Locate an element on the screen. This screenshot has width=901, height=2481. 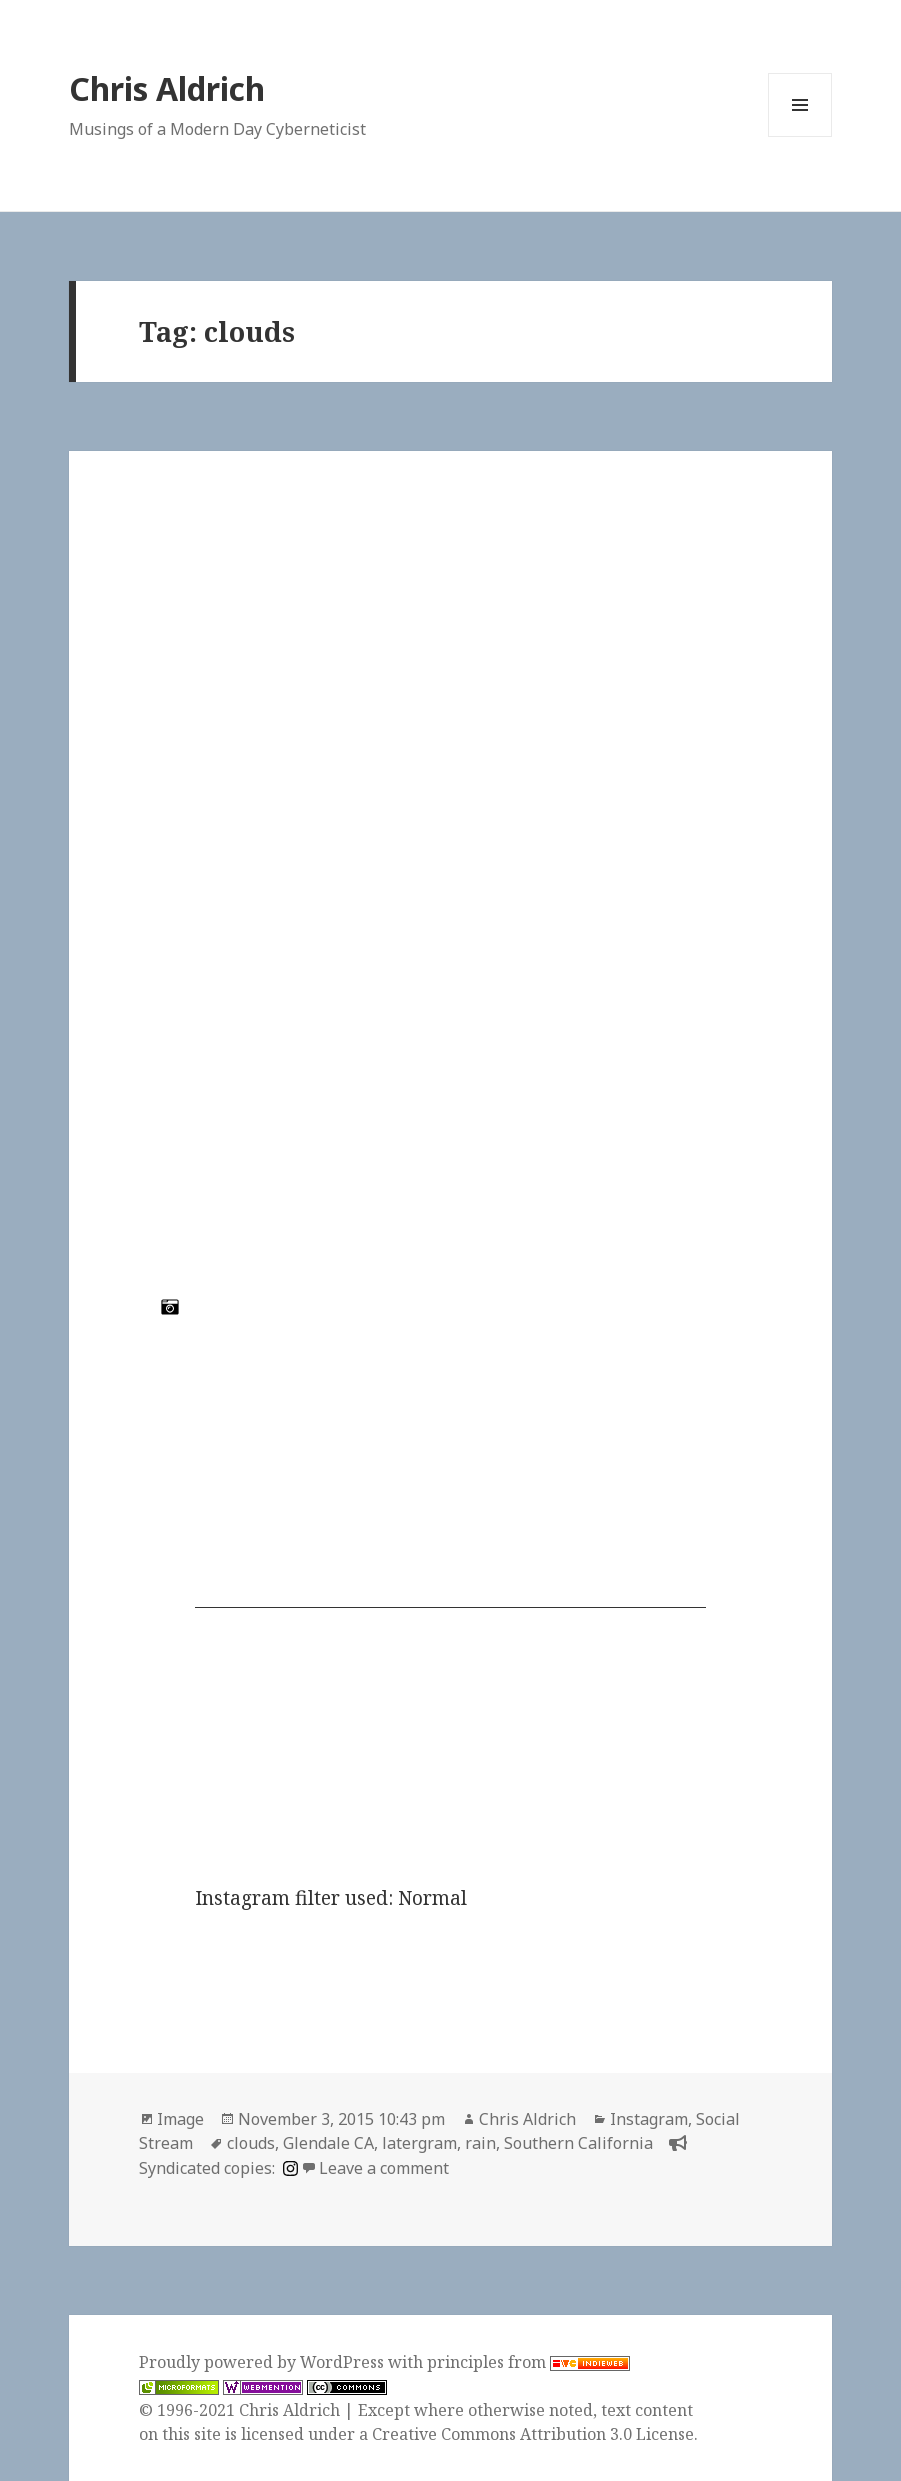
Glendale CA is located at coordinates (328, 2143).